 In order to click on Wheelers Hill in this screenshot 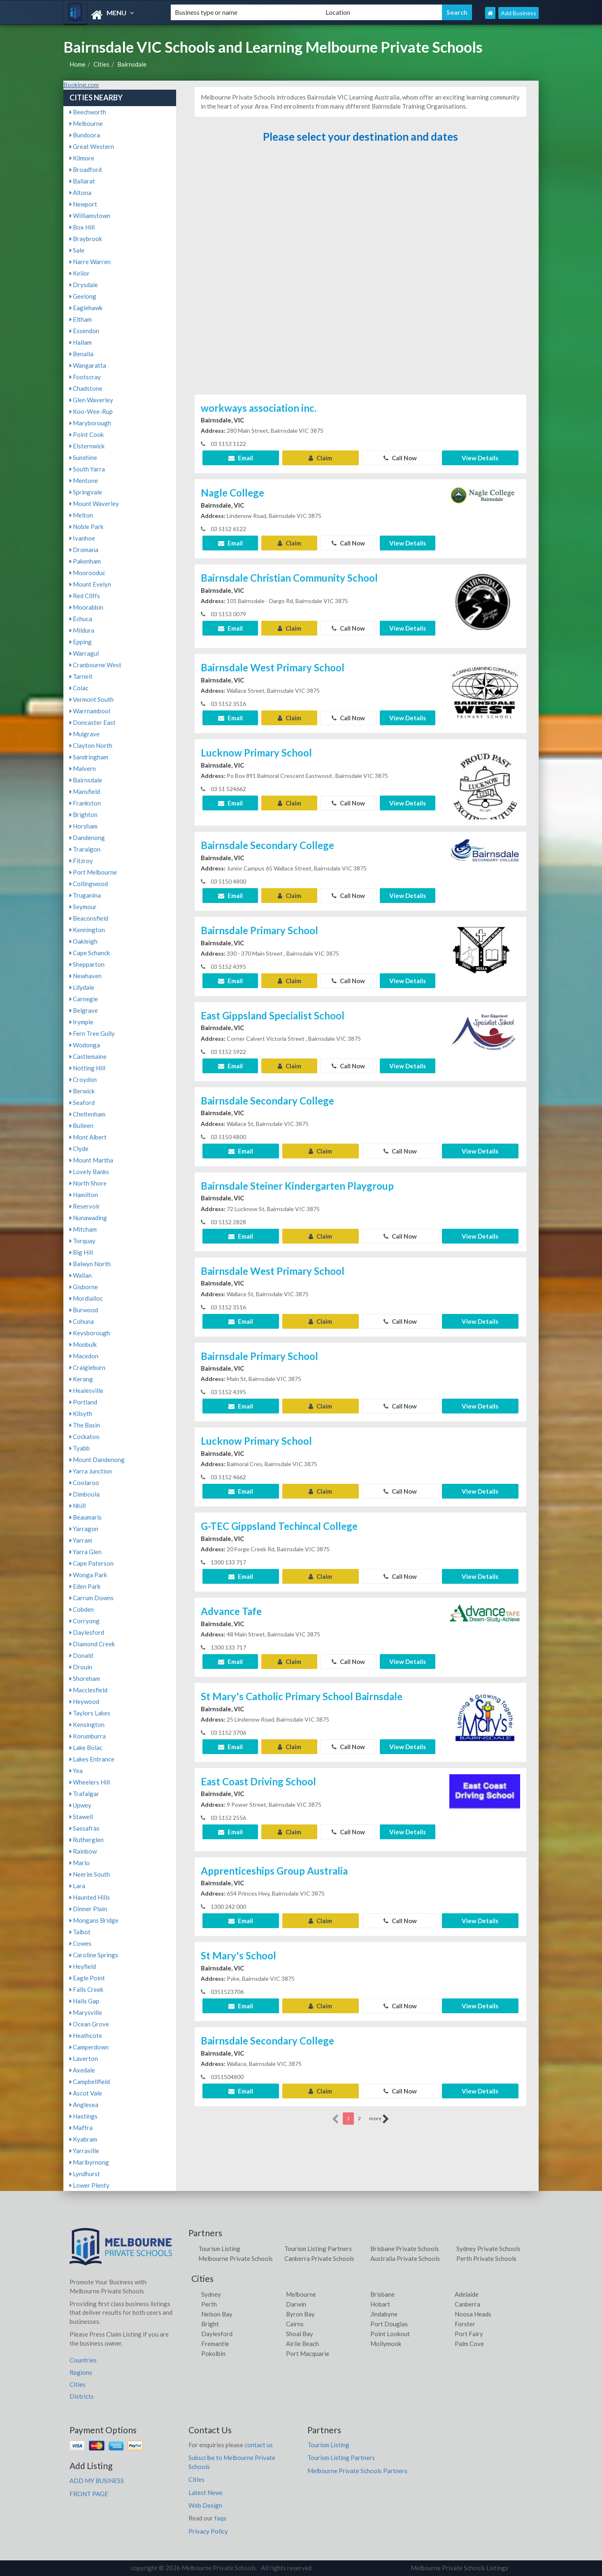, I will do `click(90, 1782)`.